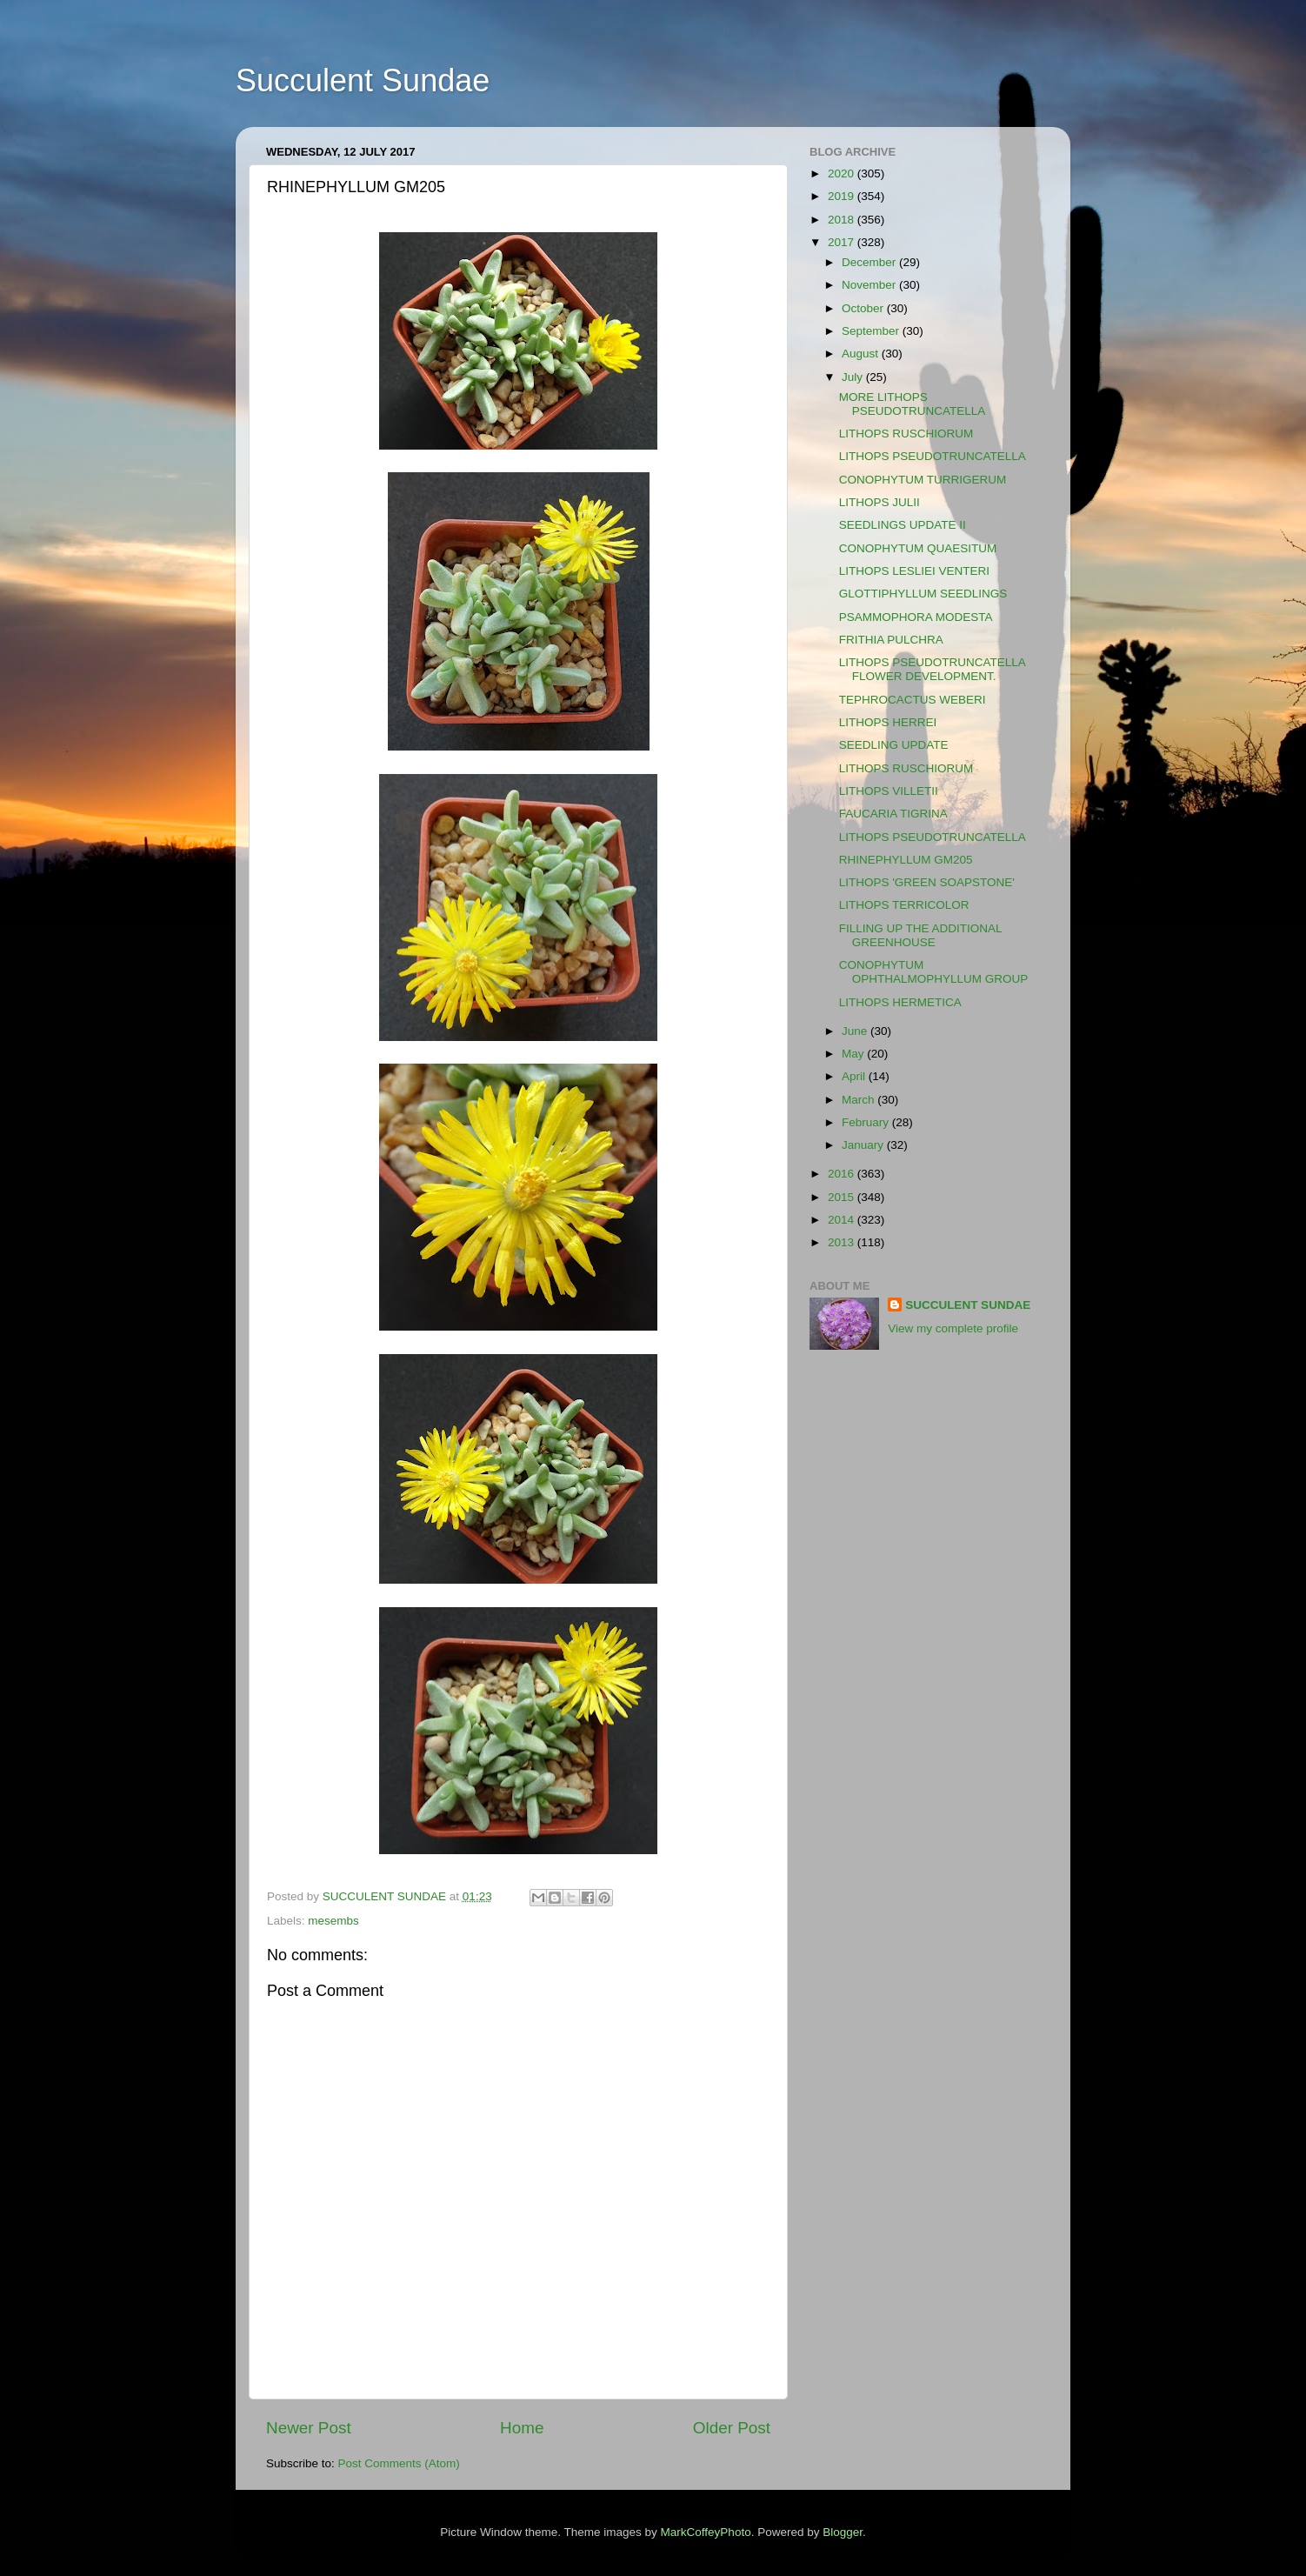 The width and height of the screenshot is (1306, 2576). Describe the element at coordinates (843, 2532) in the screenshot. I see `Blogger` at that location.